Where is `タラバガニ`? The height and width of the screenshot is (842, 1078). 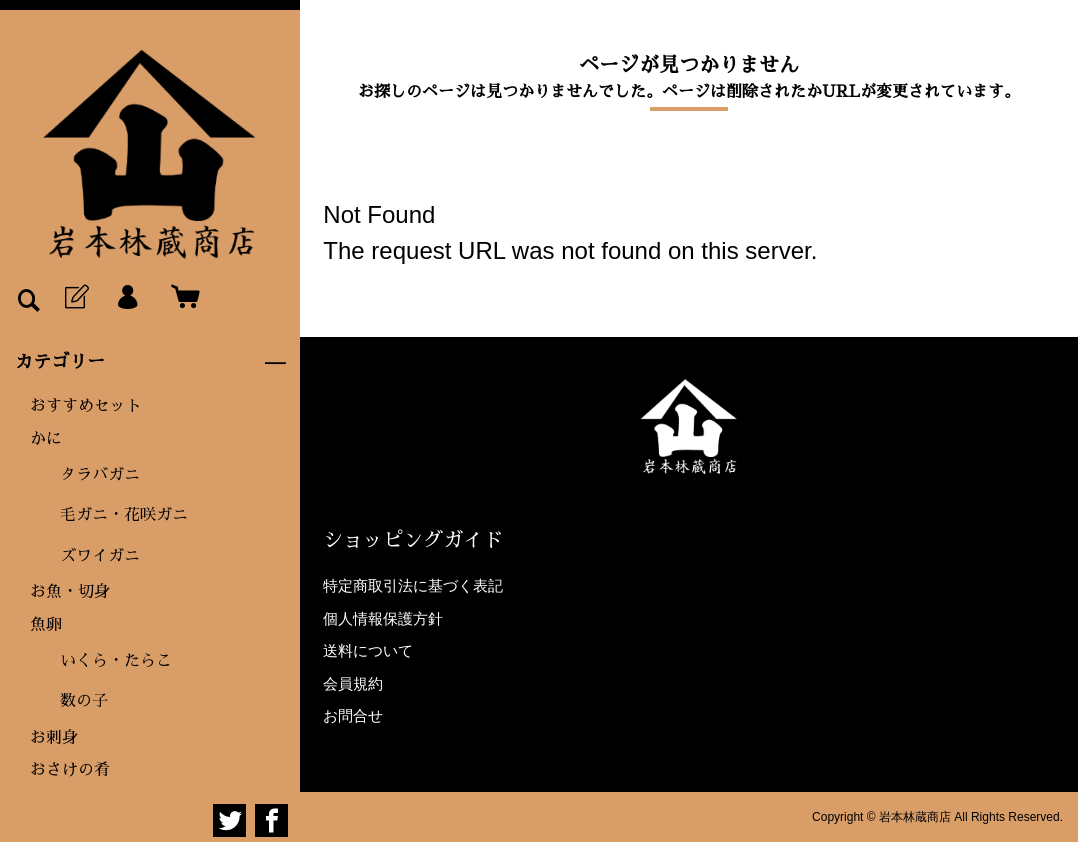 タラバガニ is located at coordinates (100, 475).